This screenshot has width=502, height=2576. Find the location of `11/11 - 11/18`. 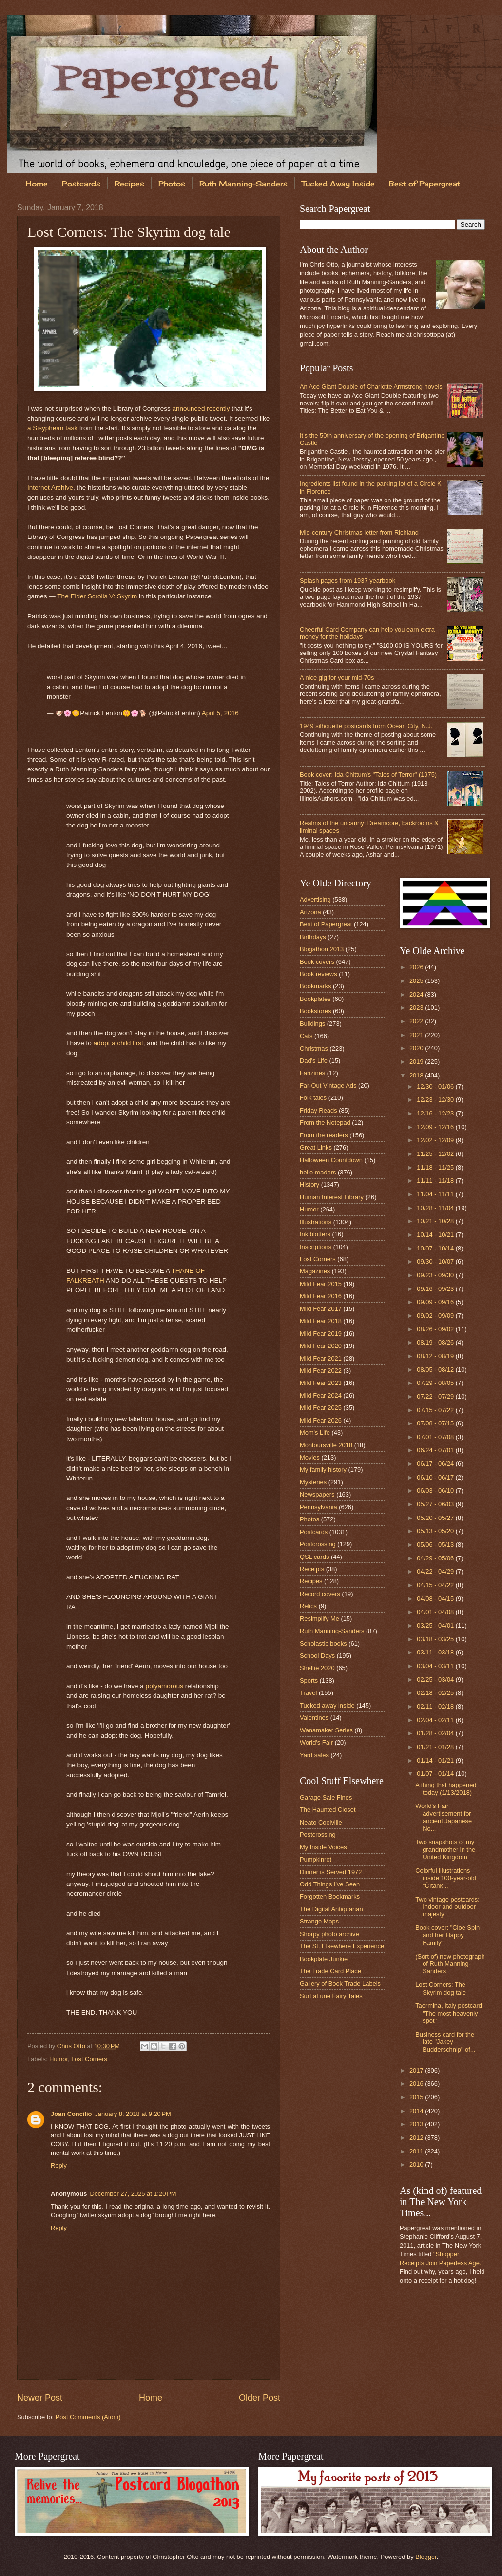

11/11 - 11/18 is located at coordinates (436, 1180).